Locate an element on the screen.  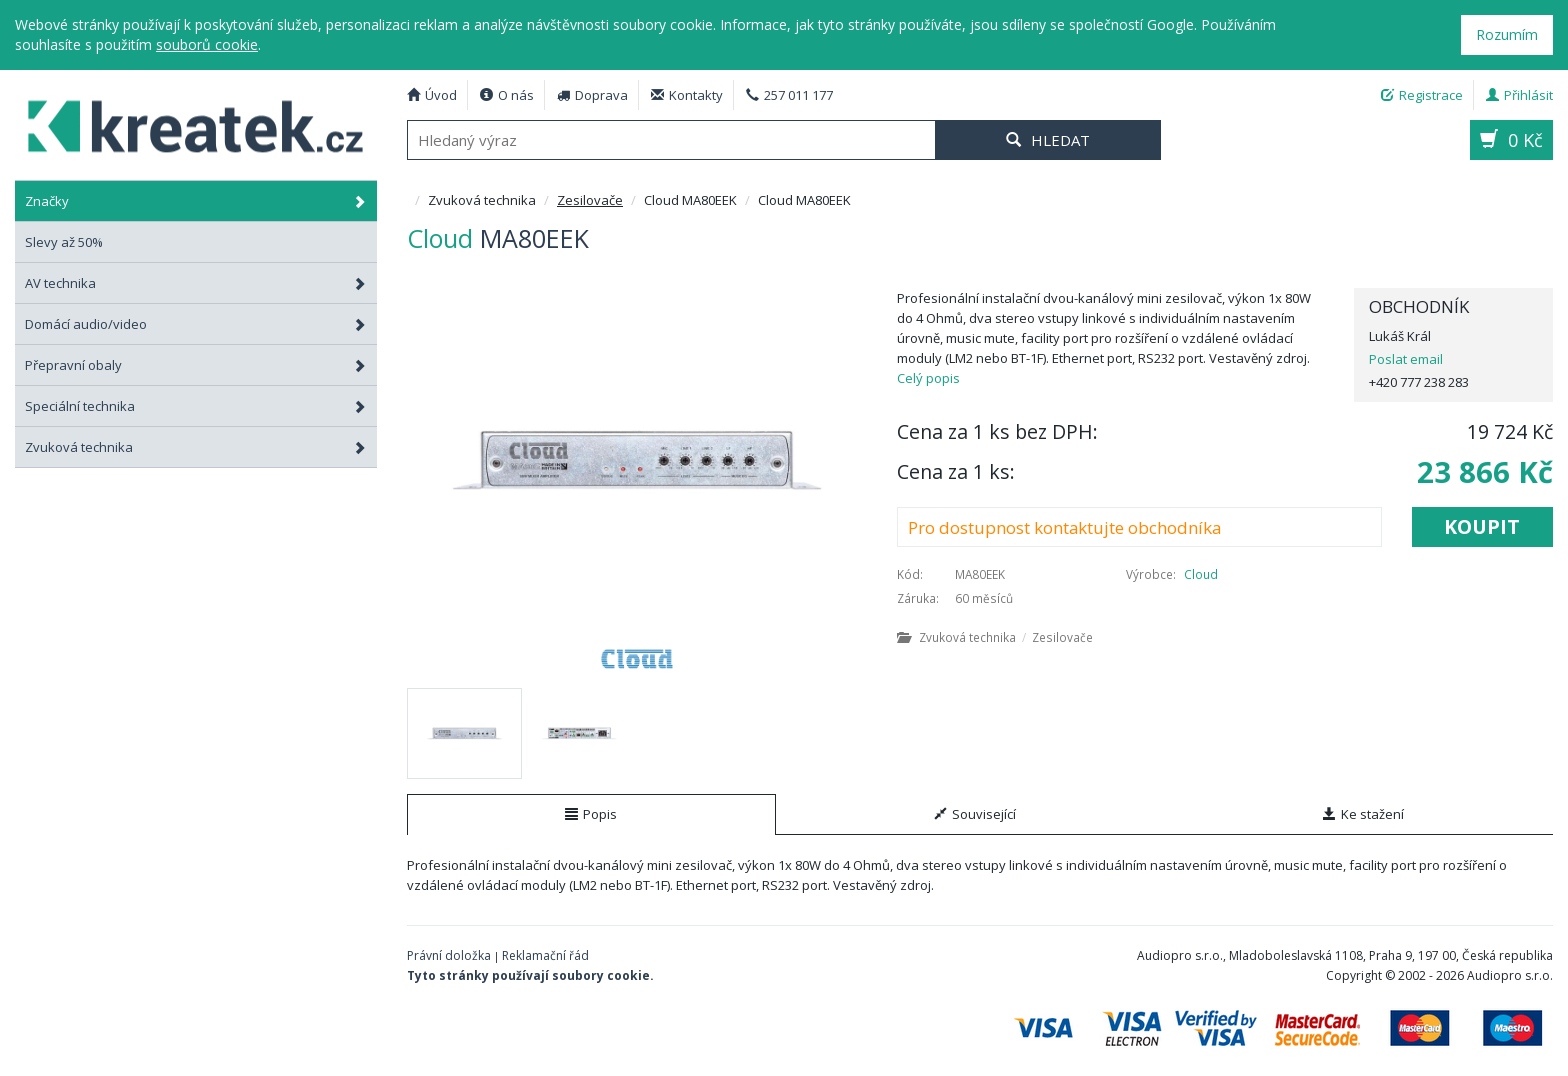
Registrace is located at coordinates (1422, 95).